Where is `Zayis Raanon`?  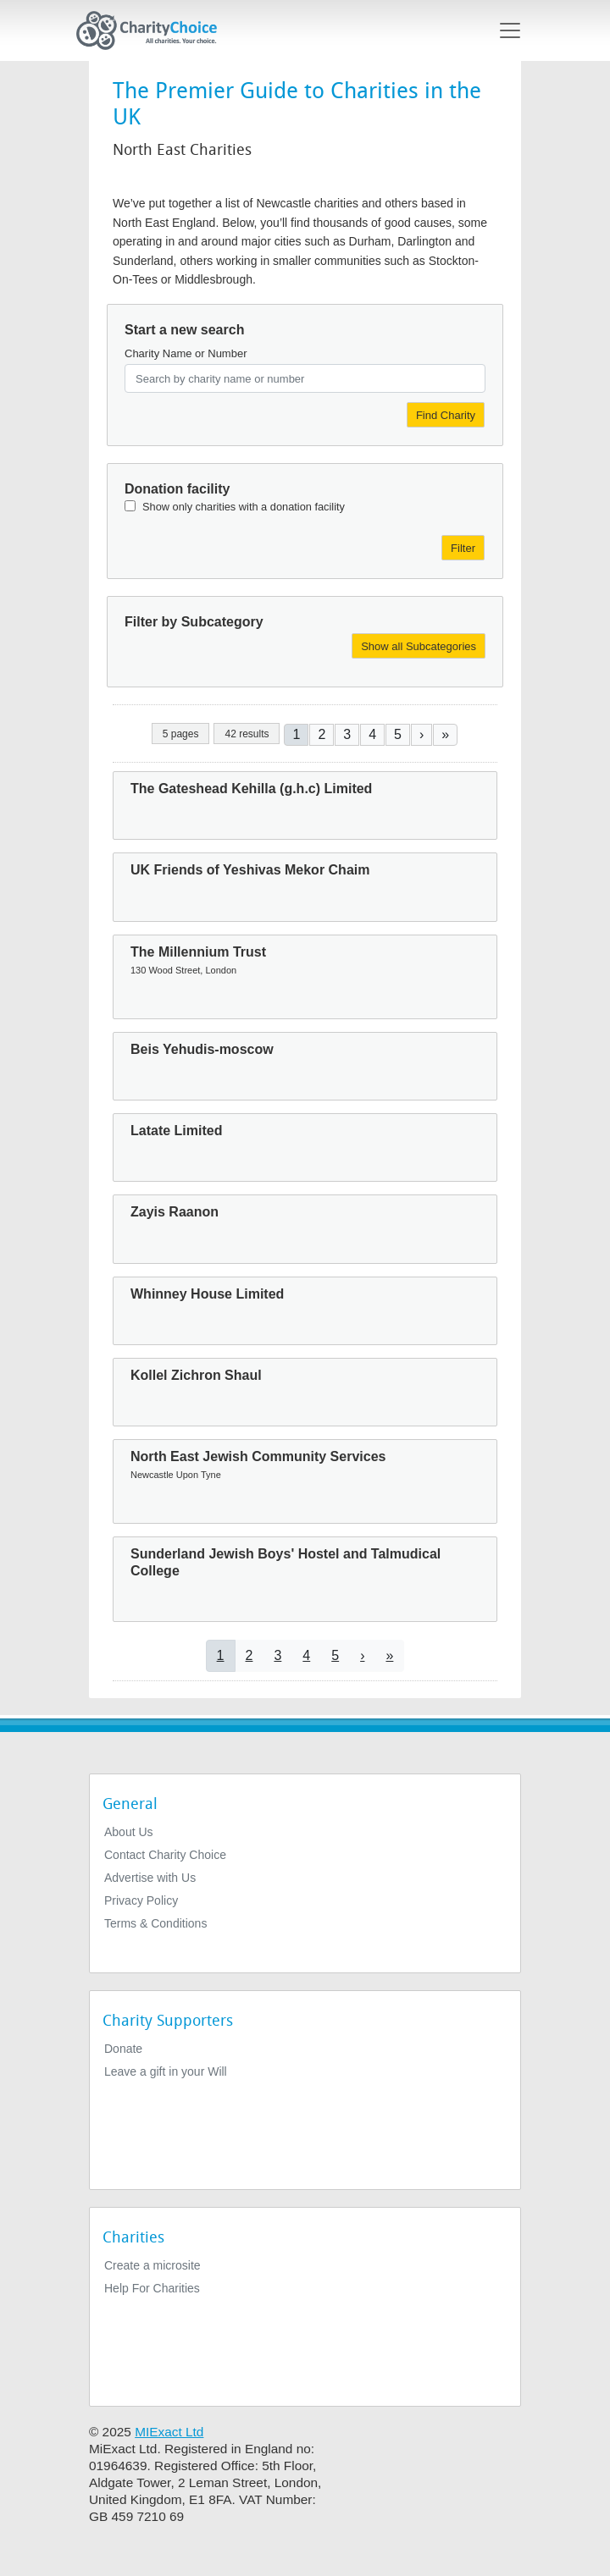
Zayis Raanon is located at coordinates (174, 1212).